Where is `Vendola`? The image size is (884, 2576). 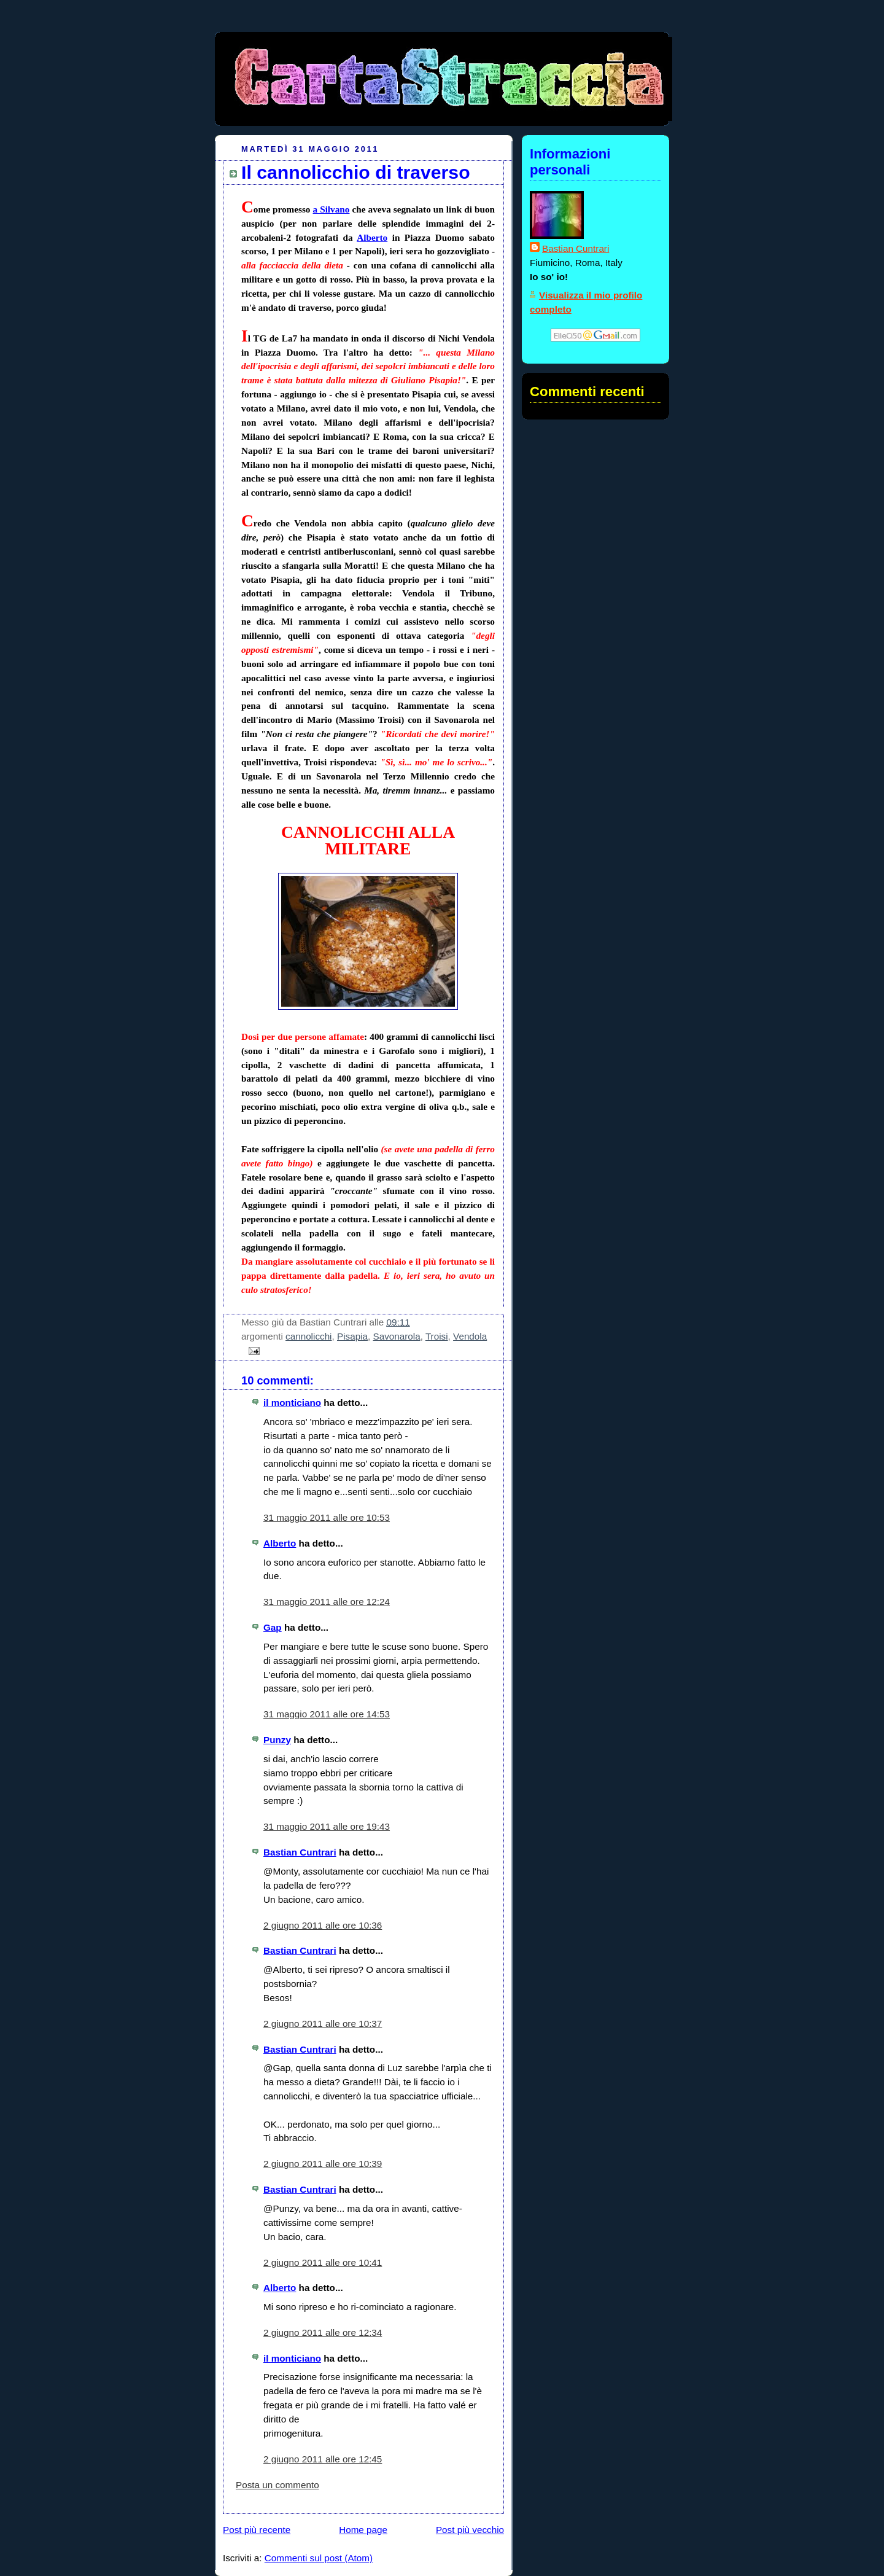 Vendola is located at coordinates (470, 1336).